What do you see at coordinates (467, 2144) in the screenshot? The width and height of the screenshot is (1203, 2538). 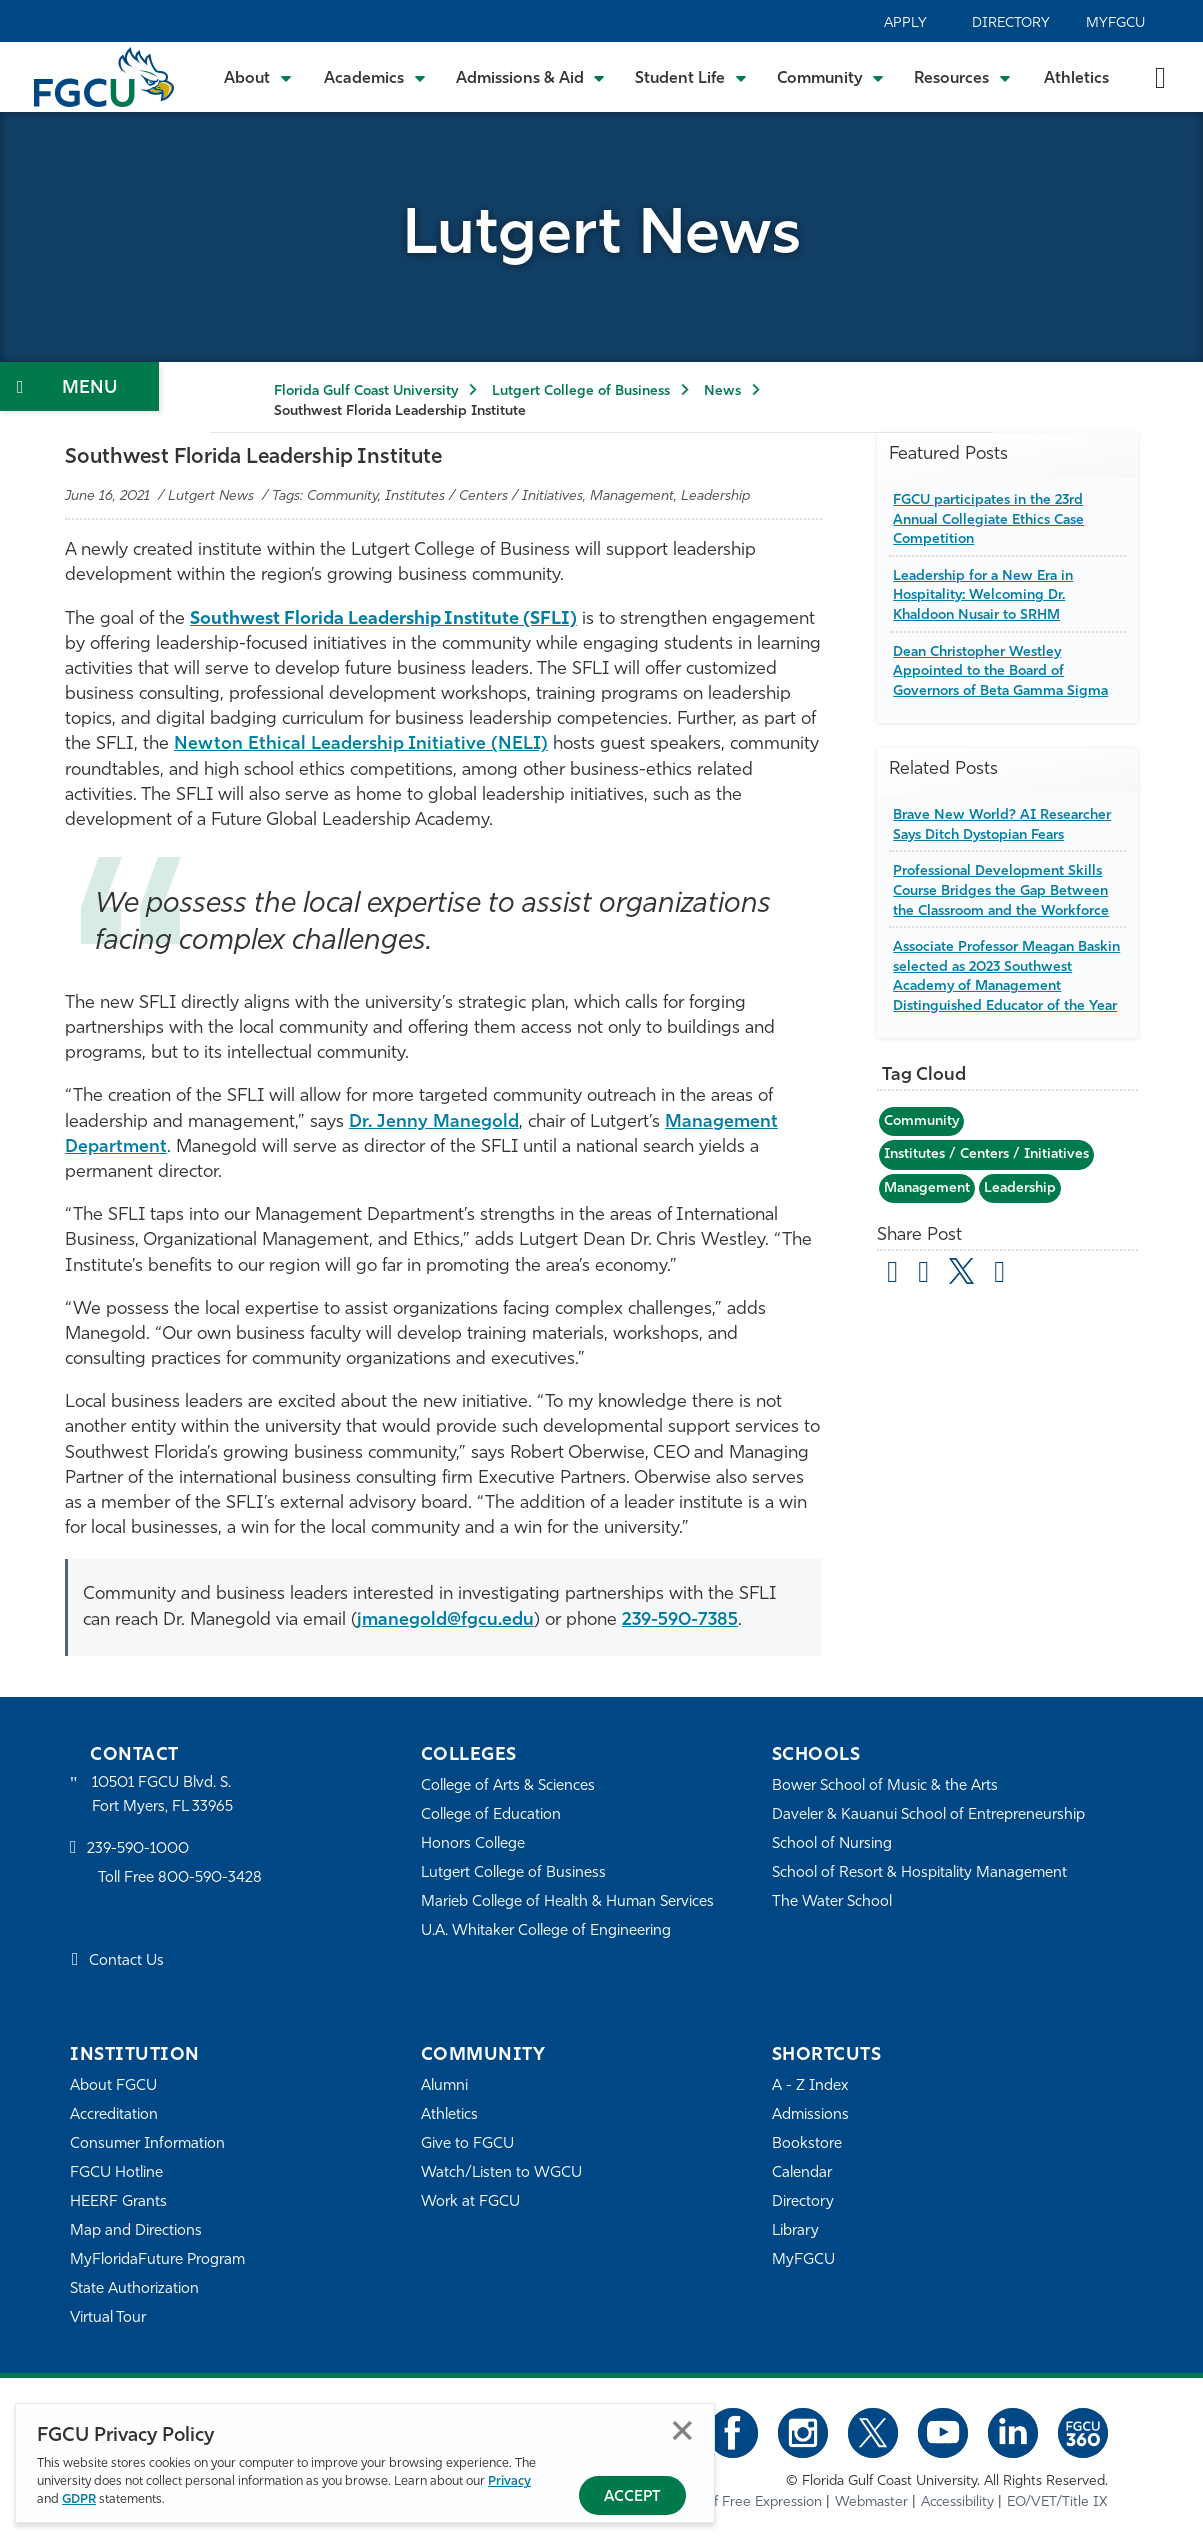 I see `Give to FGCU` at bounding box center [467, 2144].